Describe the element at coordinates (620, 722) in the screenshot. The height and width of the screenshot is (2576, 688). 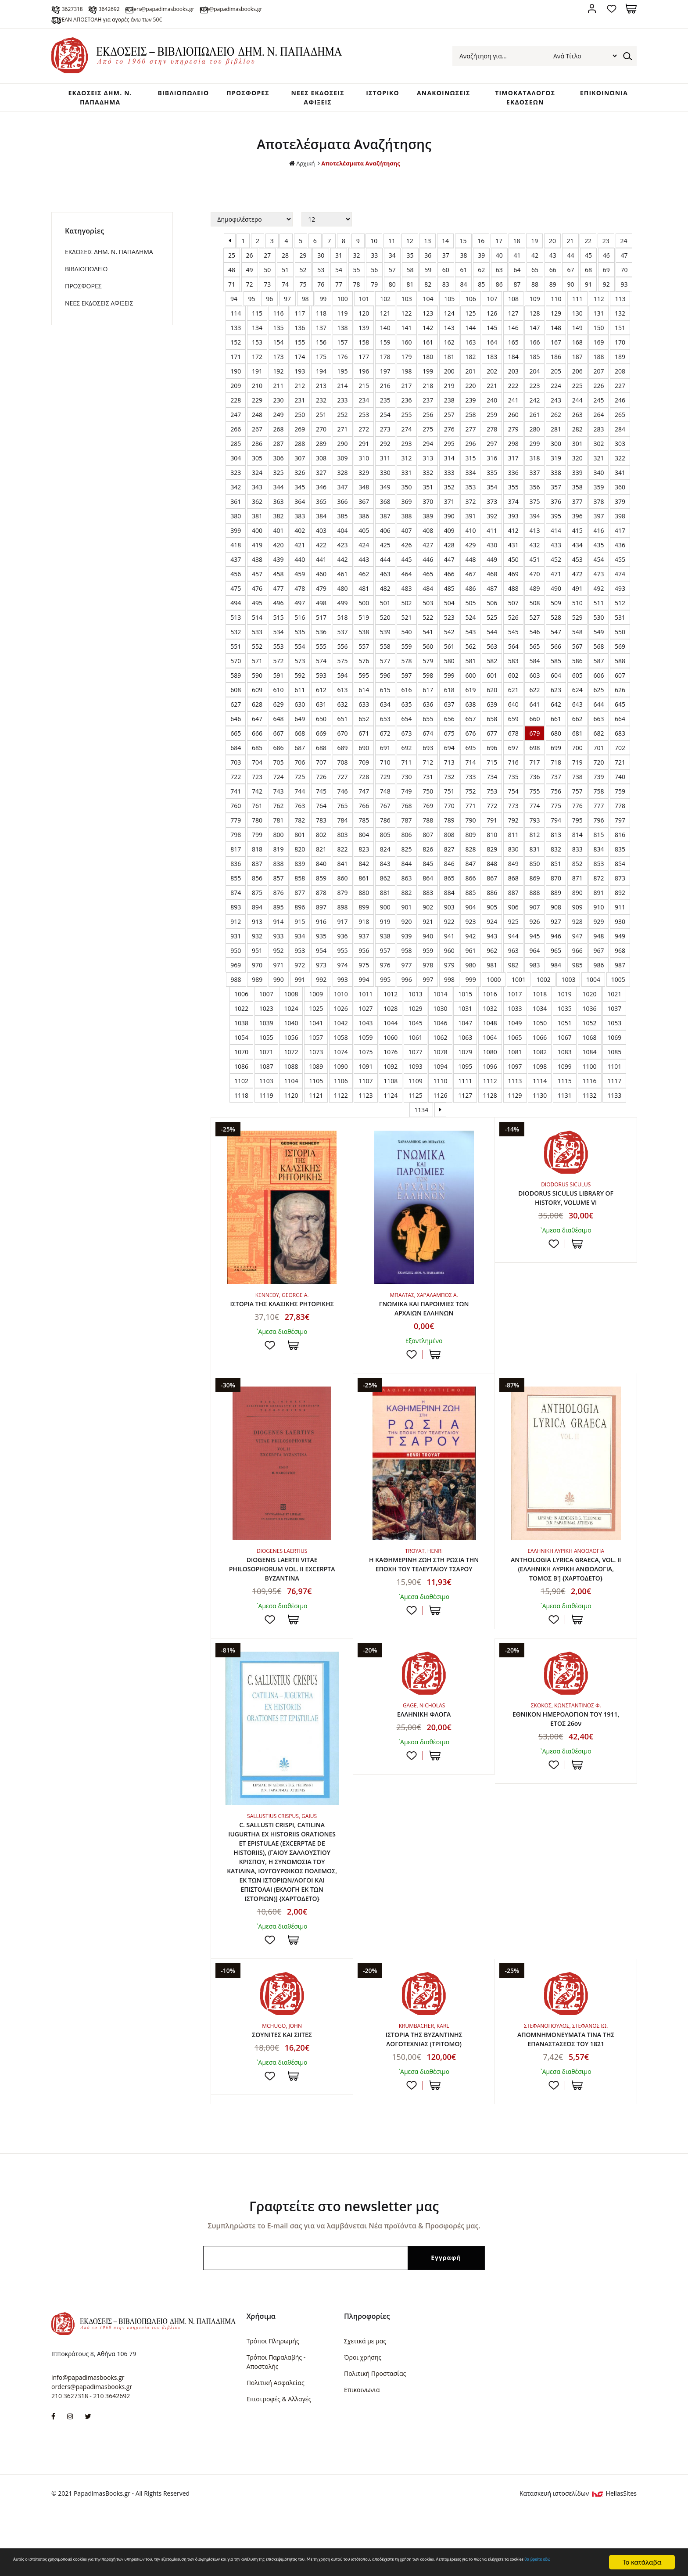
I see `645` at that location.